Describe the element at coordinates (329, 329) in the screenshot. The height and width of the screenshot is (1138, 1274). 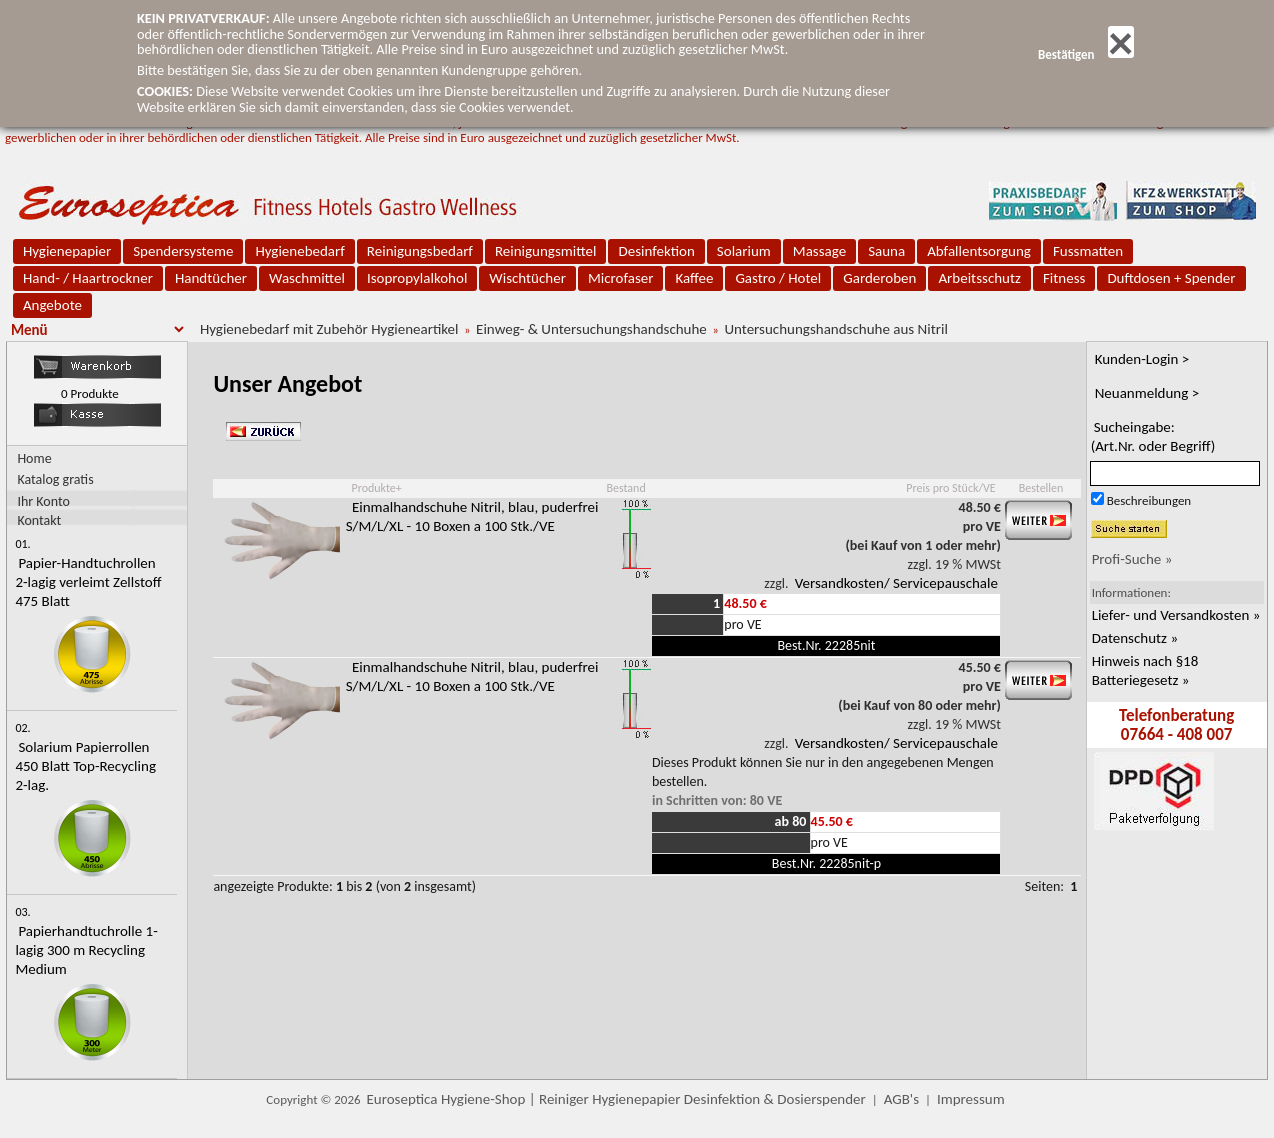
I see `Hygienebedarf mit Zubehör Hygieneartikel` at that location.